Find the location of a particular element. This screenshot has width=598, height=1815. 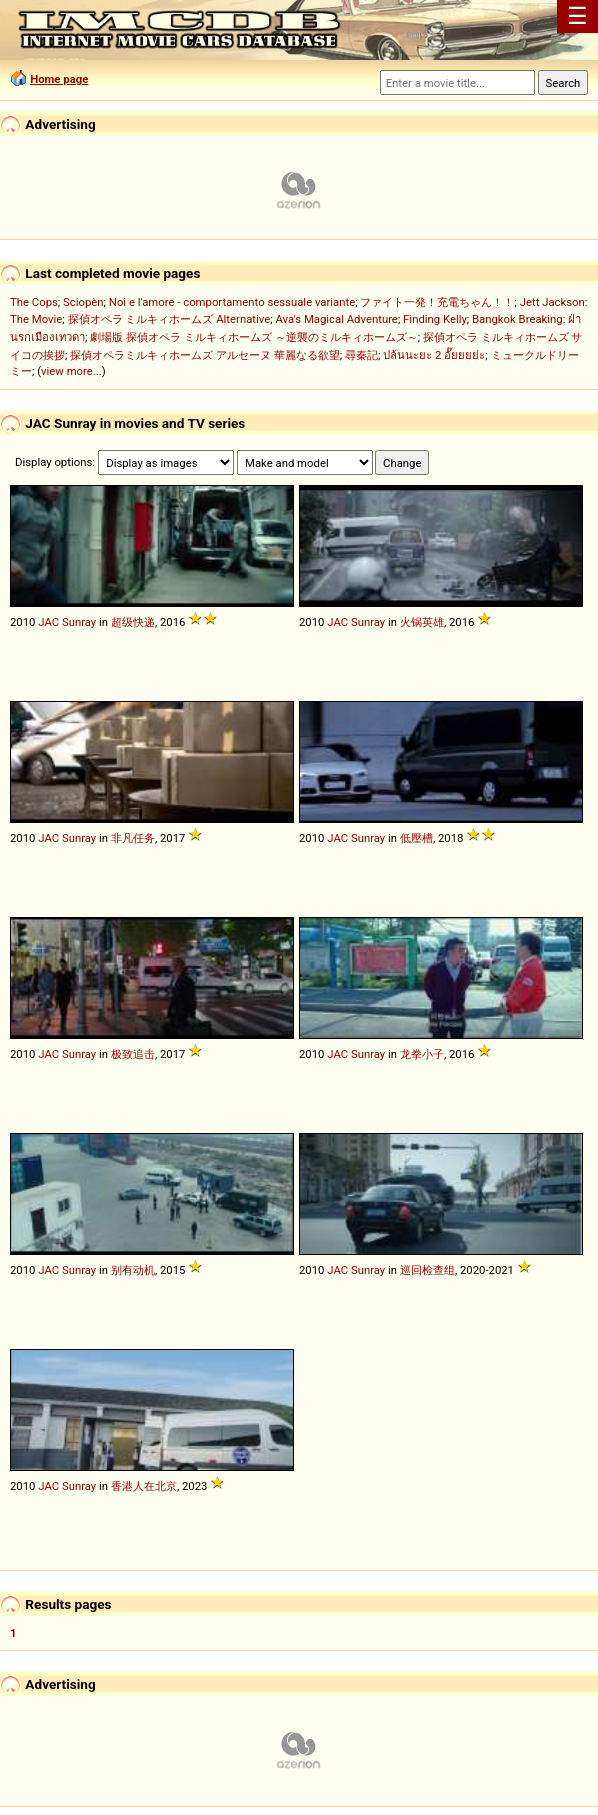

香港人在北京 is located at coordinates (144, 1486).